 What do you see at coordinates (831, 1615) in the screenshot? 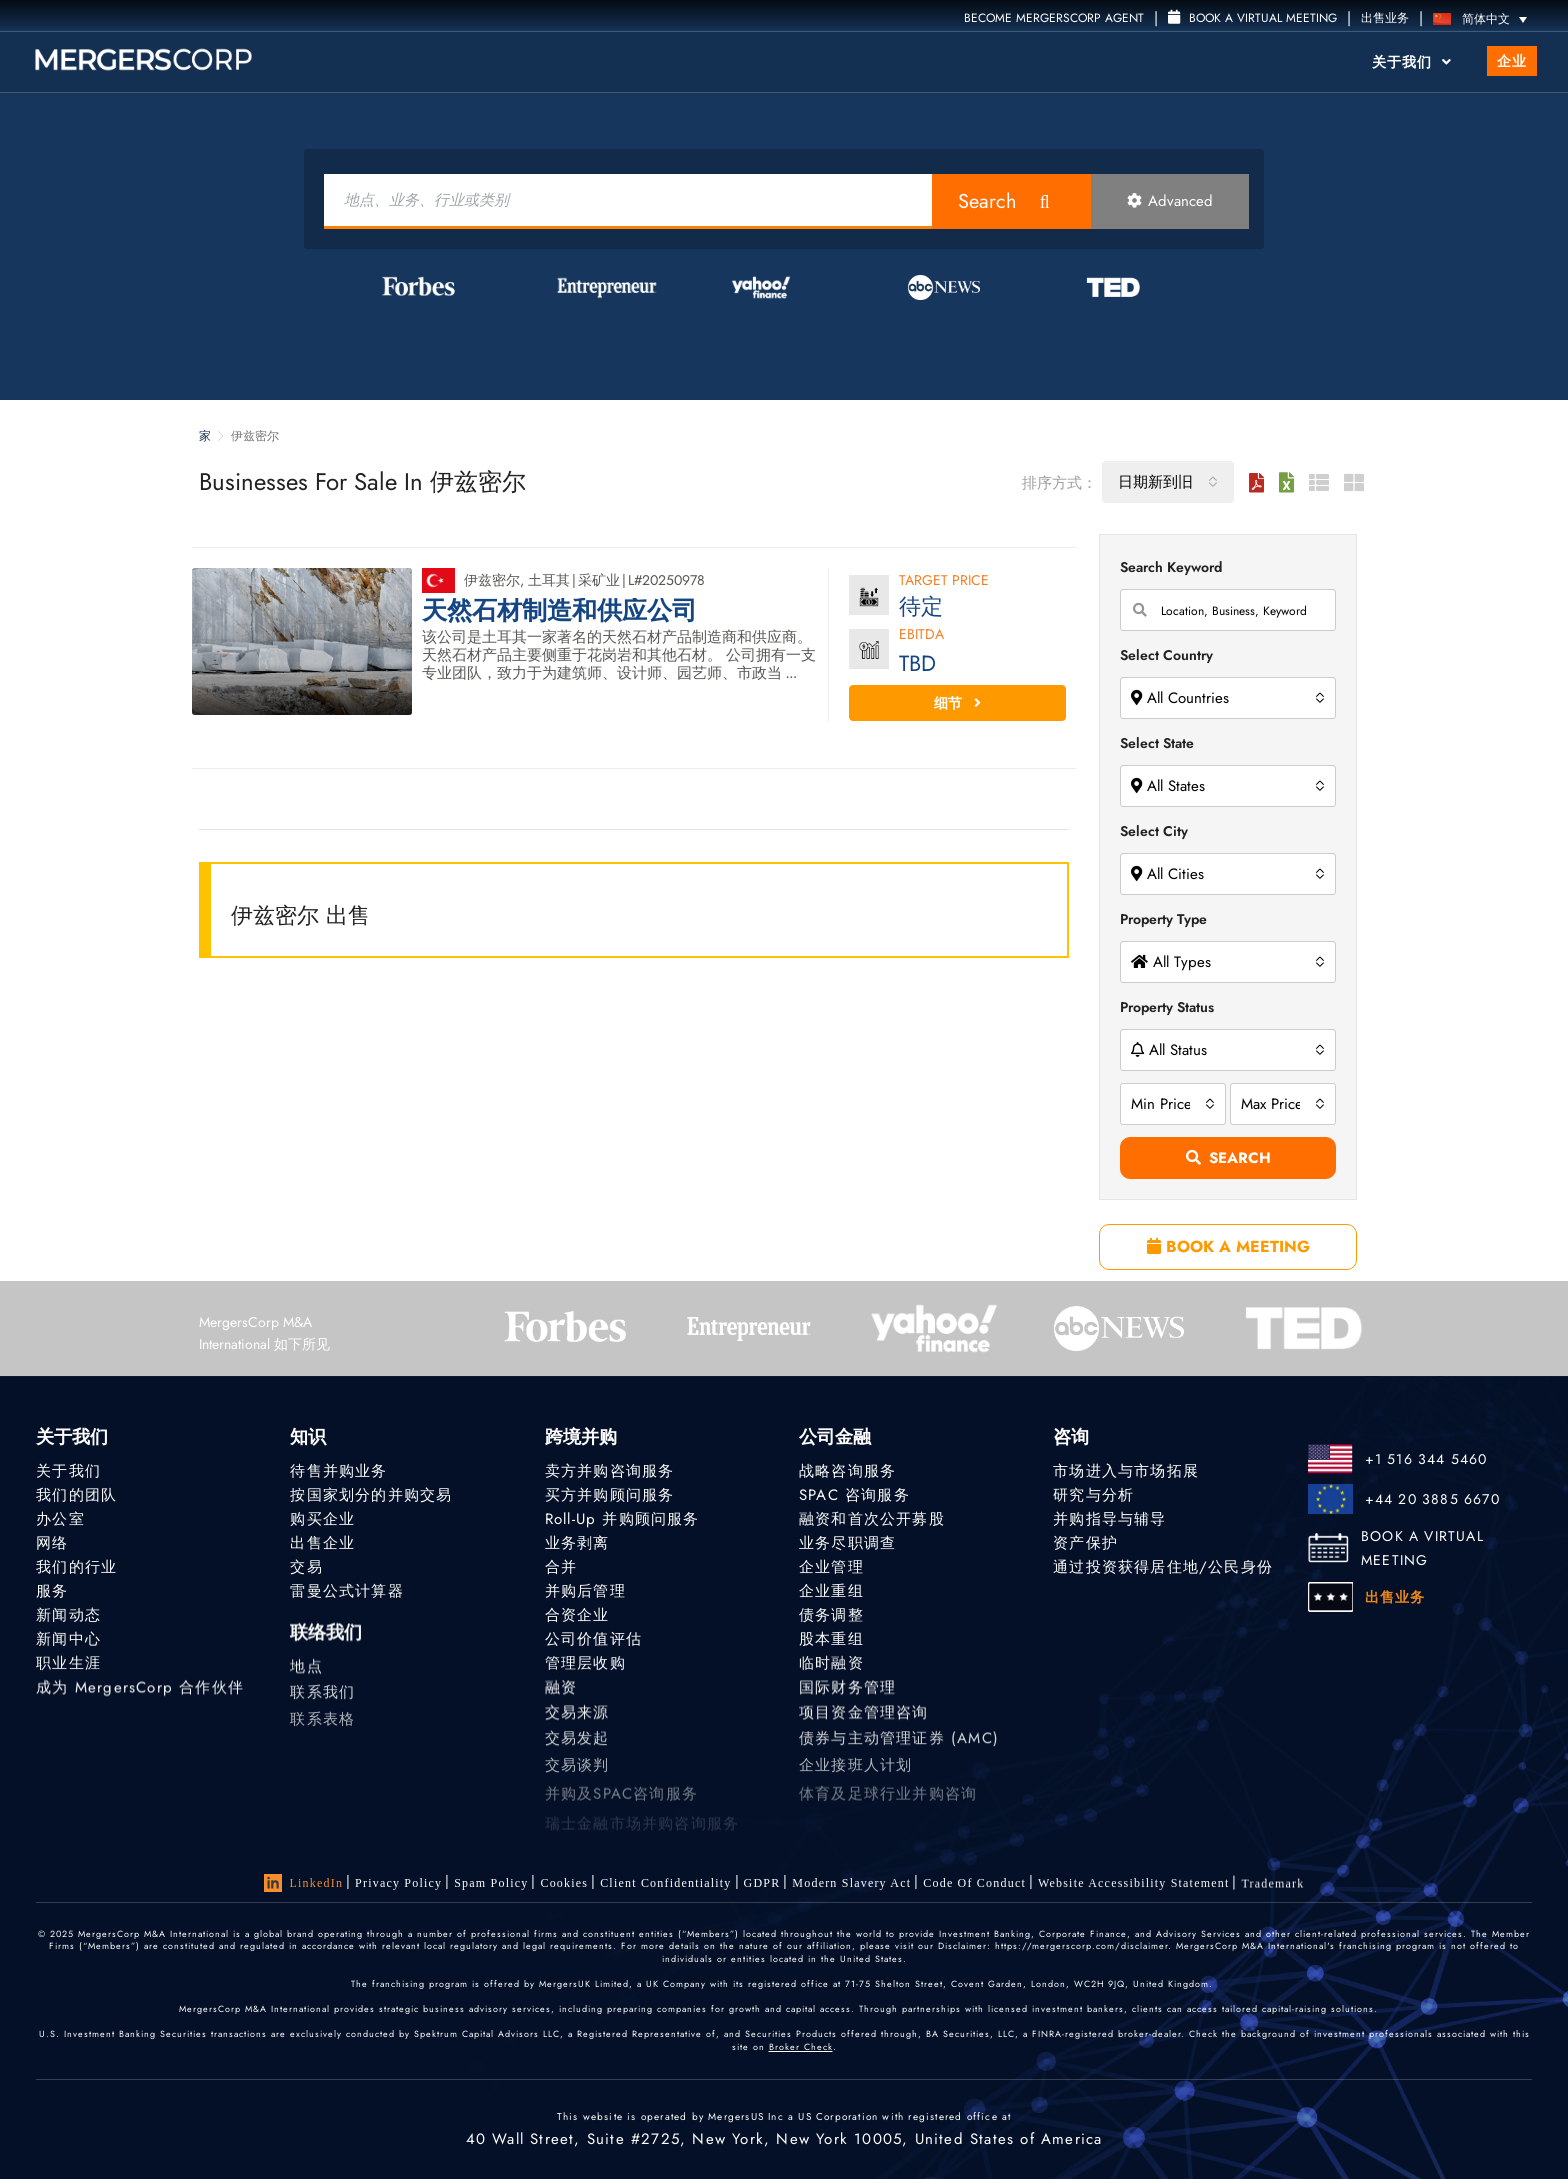
I see `债务调整` at bounding box center [831, 1615].